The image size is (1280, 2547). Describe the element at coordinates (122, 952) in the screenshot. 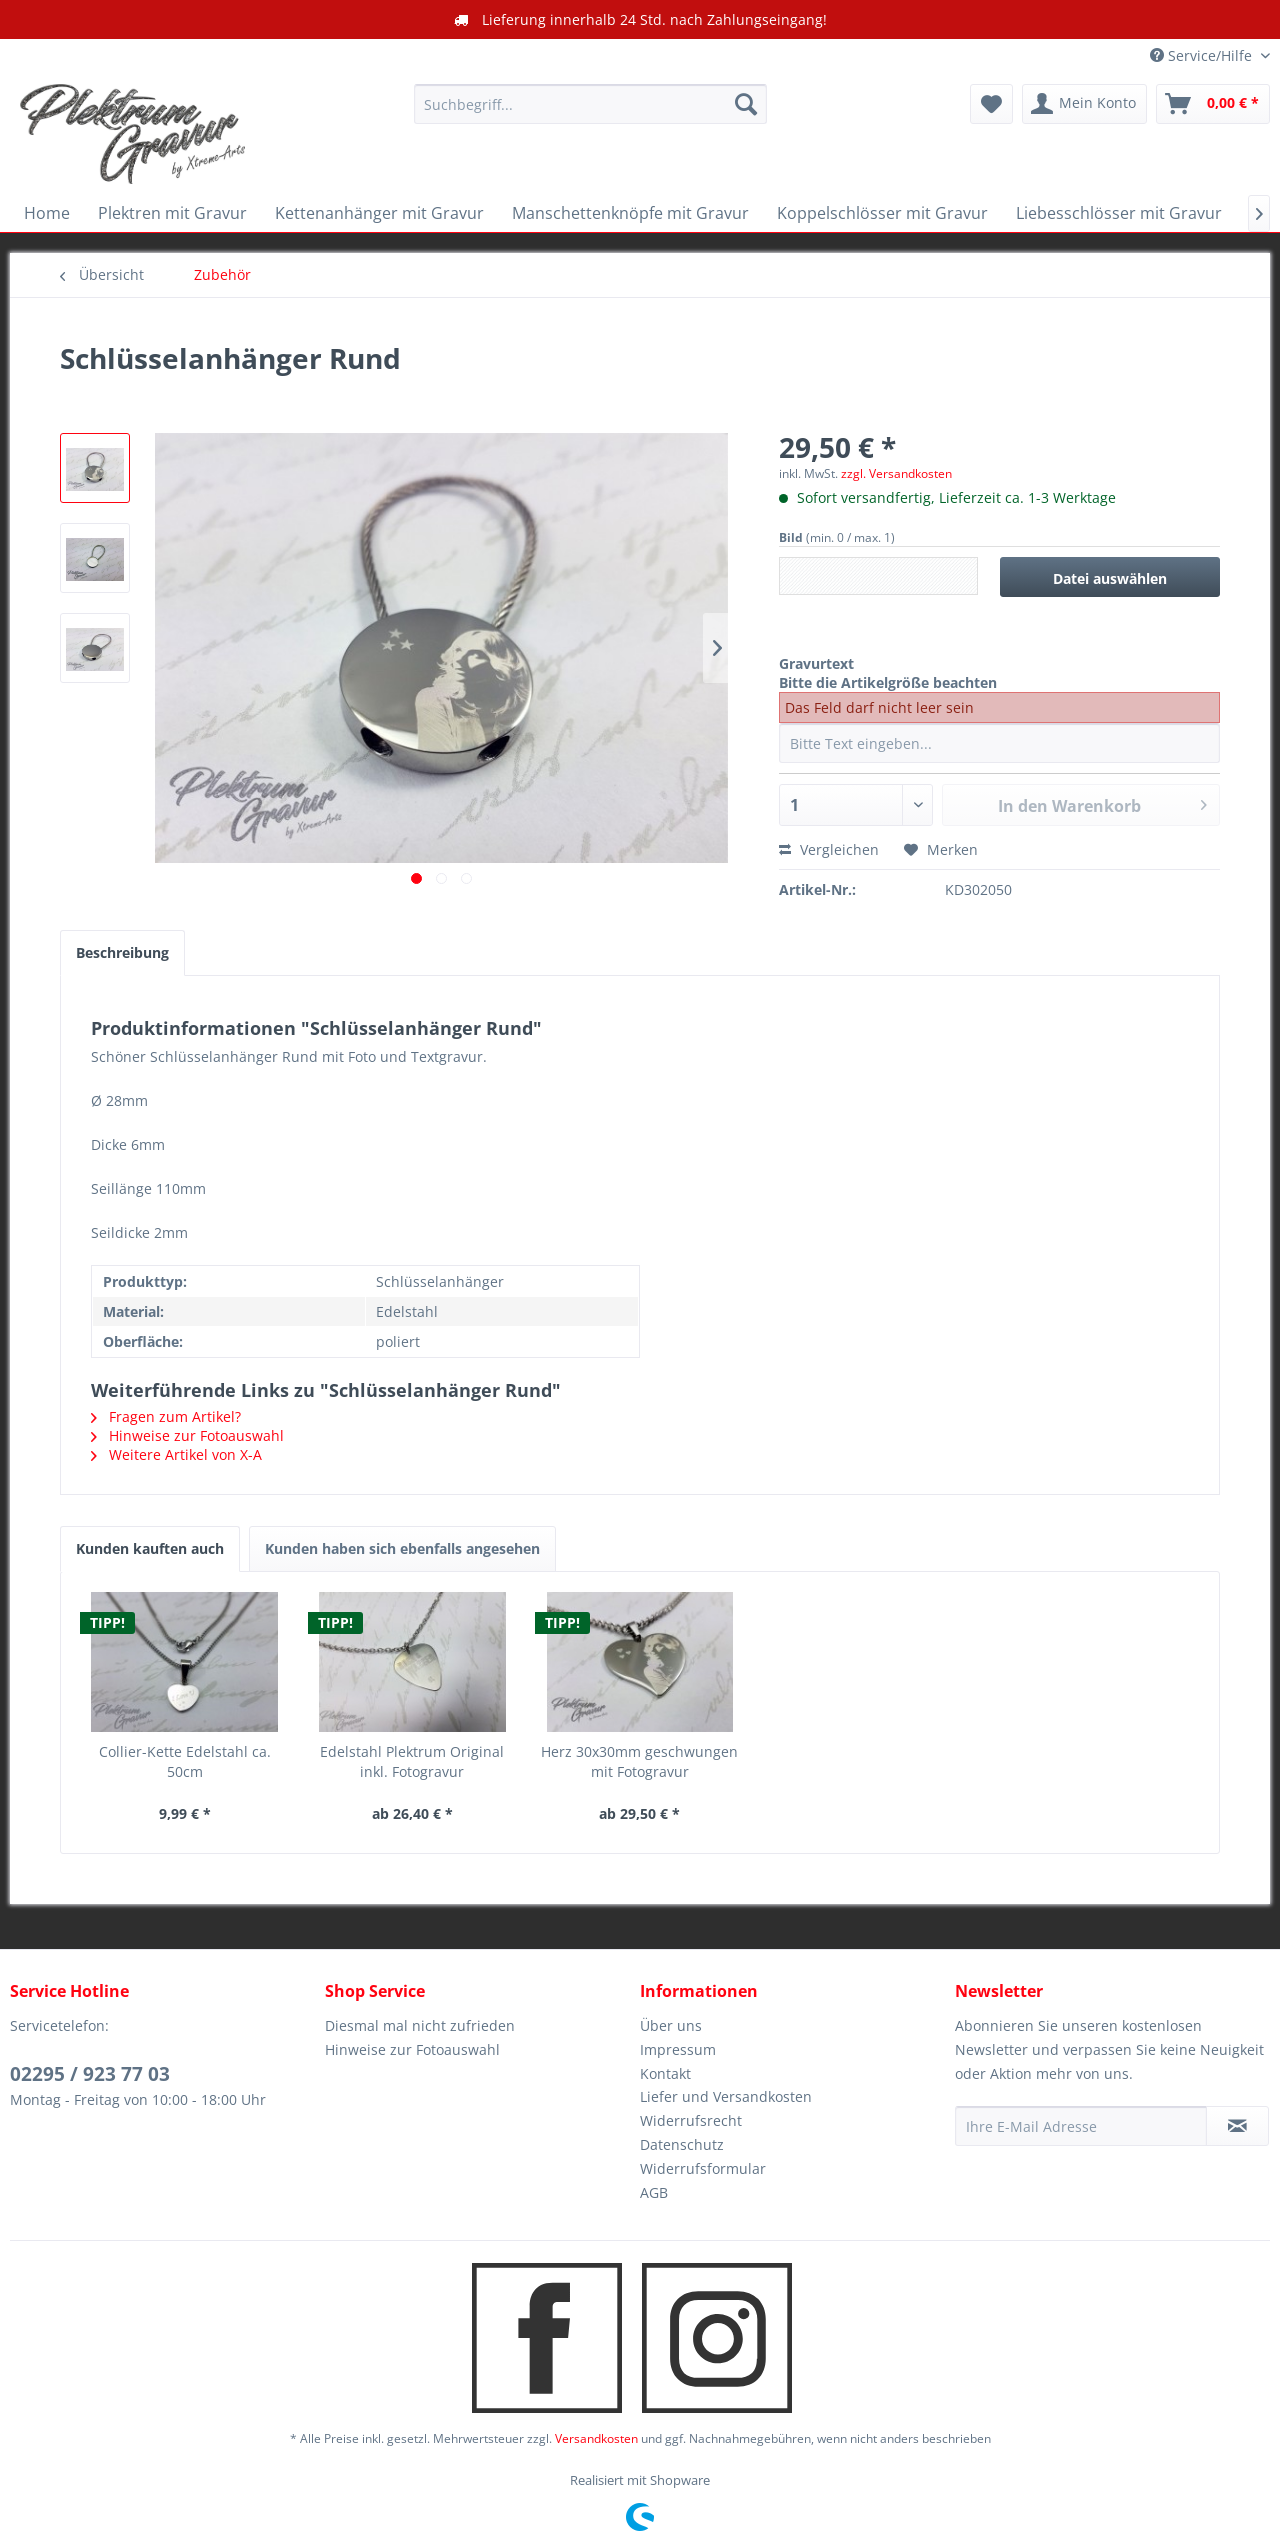

I see `Beschreibung` at that location.